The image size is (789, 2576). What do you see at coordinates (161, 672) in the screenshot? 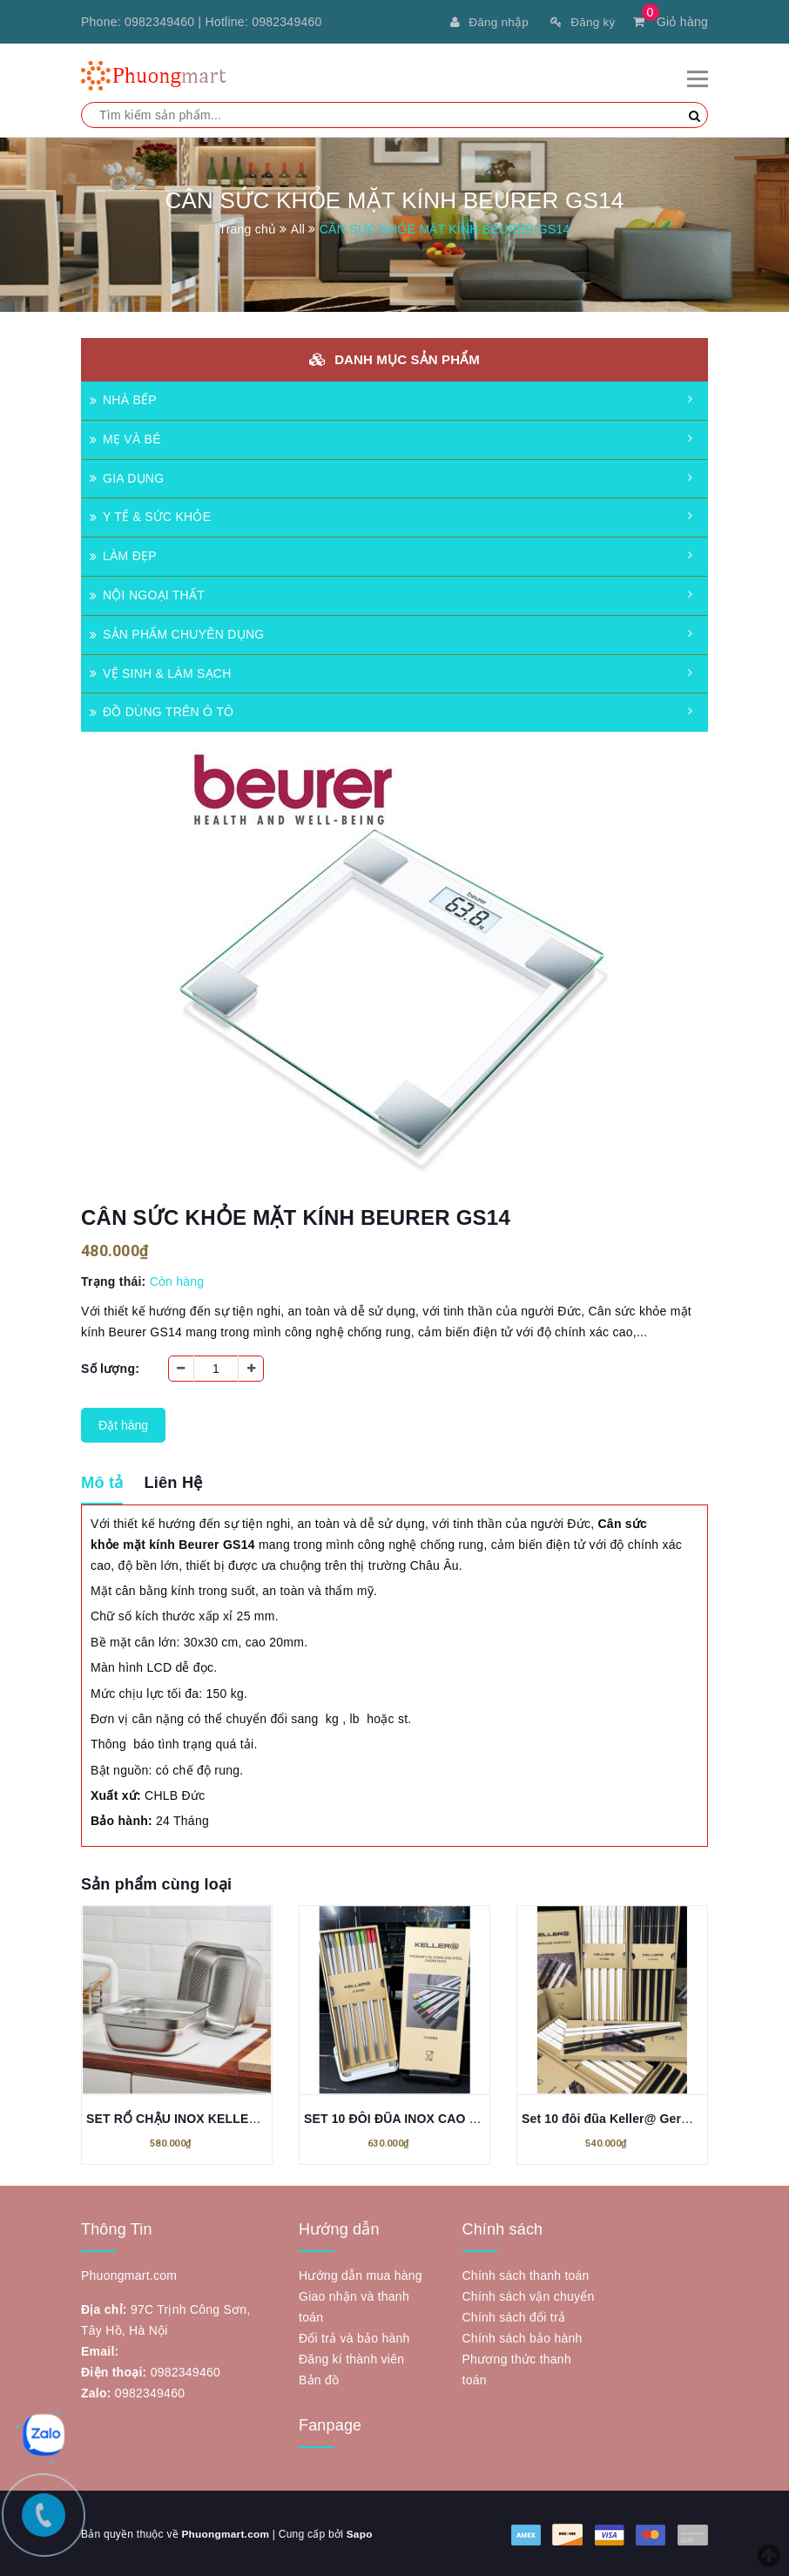
I see `VỆ SINH & LÀM SẠCH` at bounding box center [161, 672].